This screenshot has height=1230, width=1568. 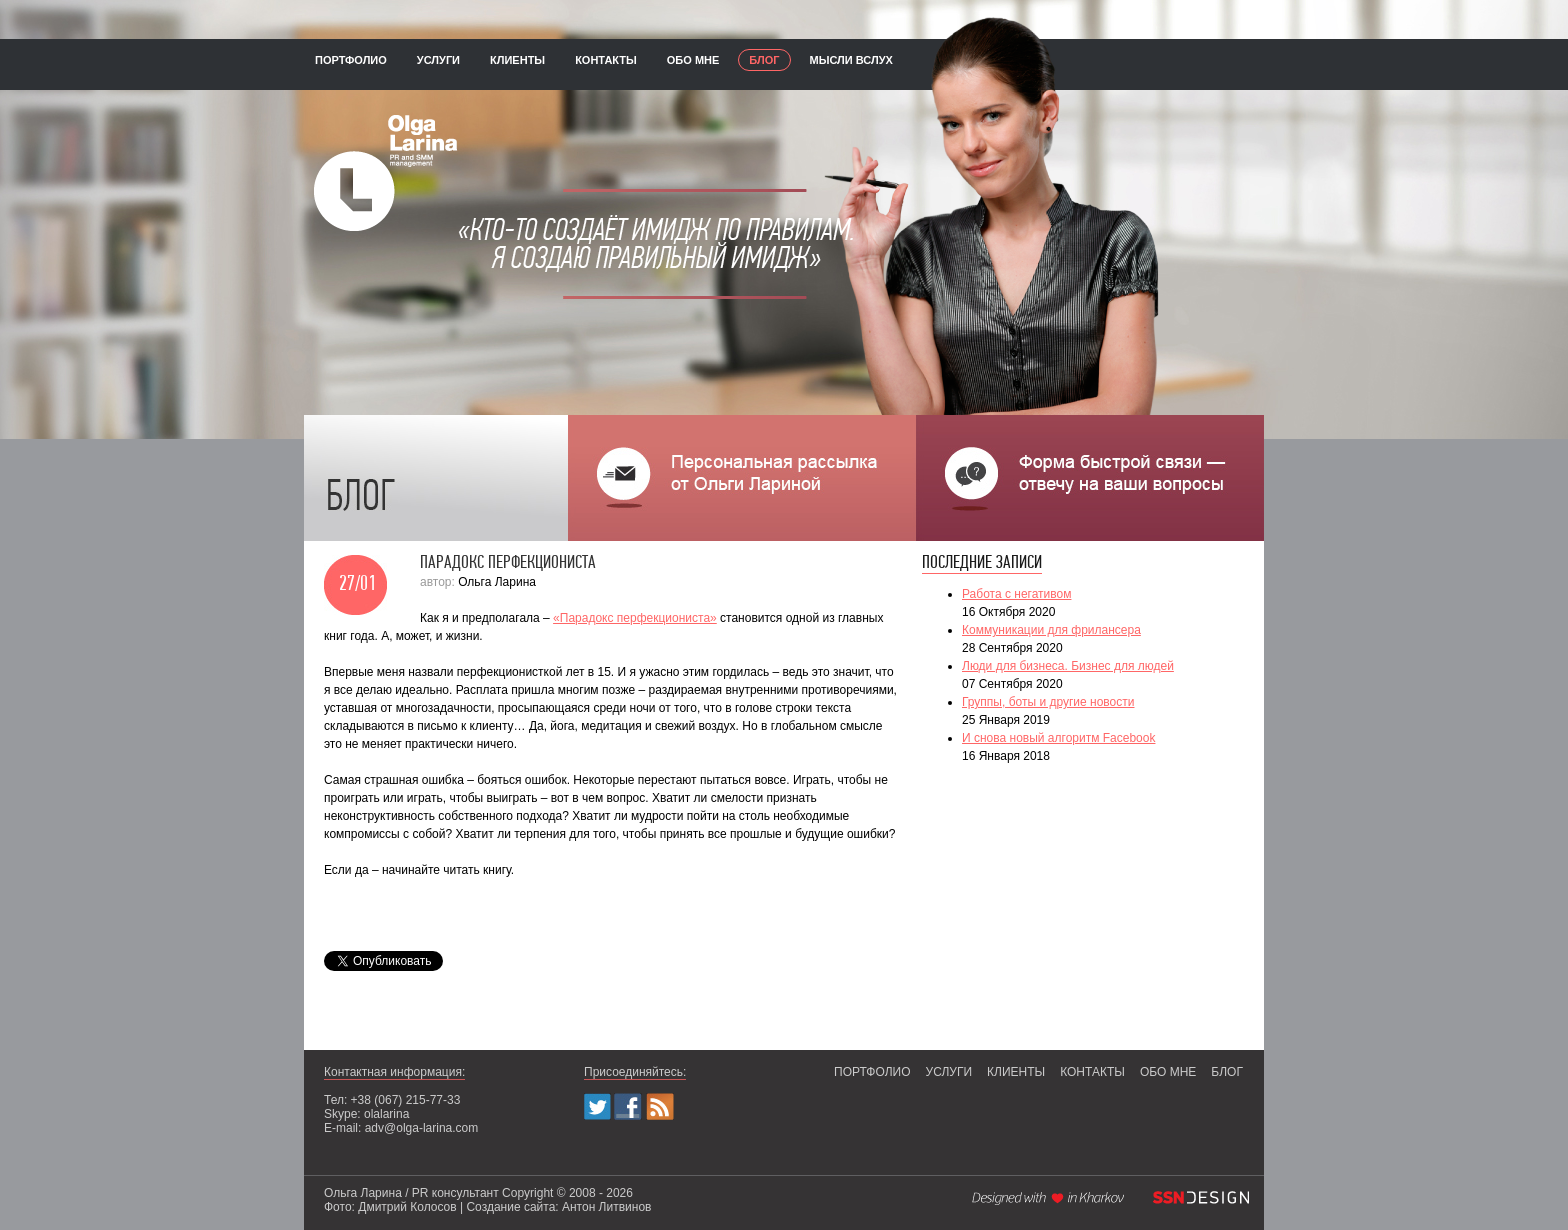 I want to click on Группы, боты и другие новости, so click(x=1048, y=702).